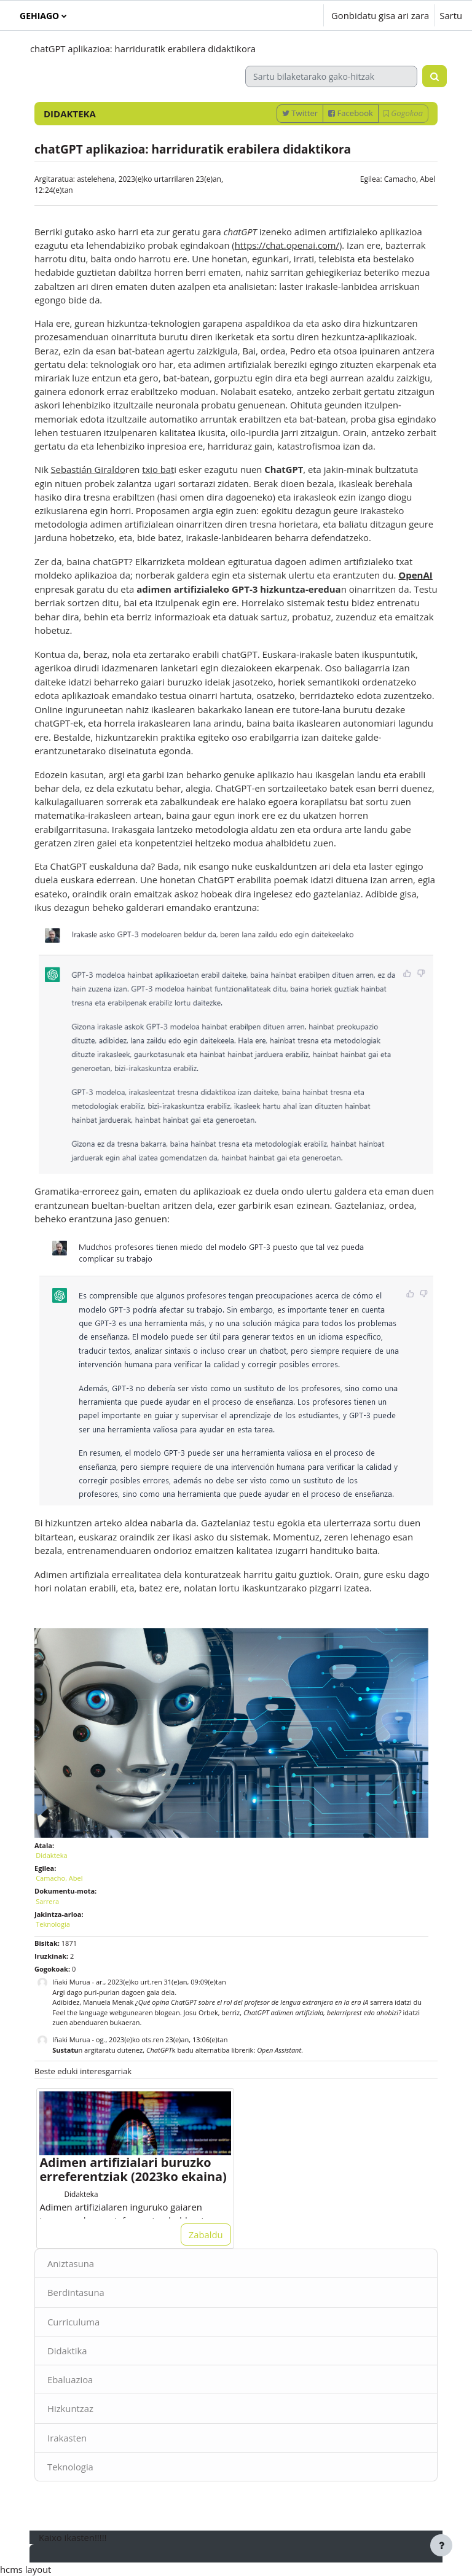 The width and height of the screenshot is (472, 2576). What do you see at coordinates (450, 15) in the screenshot?
I see `Sartu` at bounding box center [450, 15].